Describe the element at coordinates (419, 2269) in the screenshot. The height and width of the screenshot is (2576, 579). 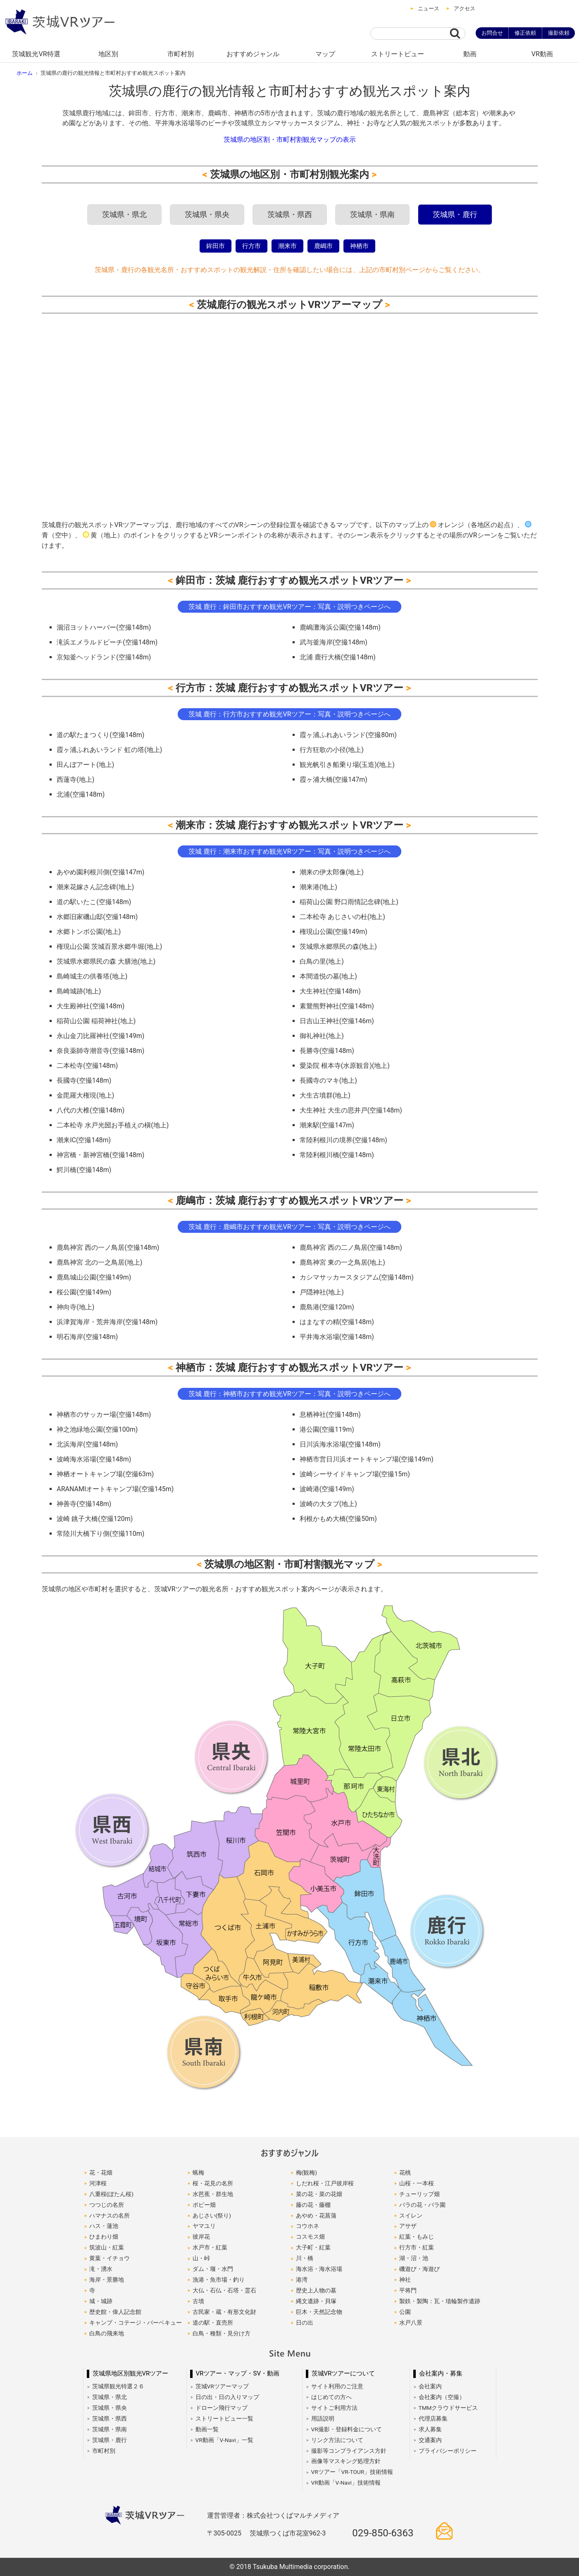
I see `磯遊び・海遊び` at that location.